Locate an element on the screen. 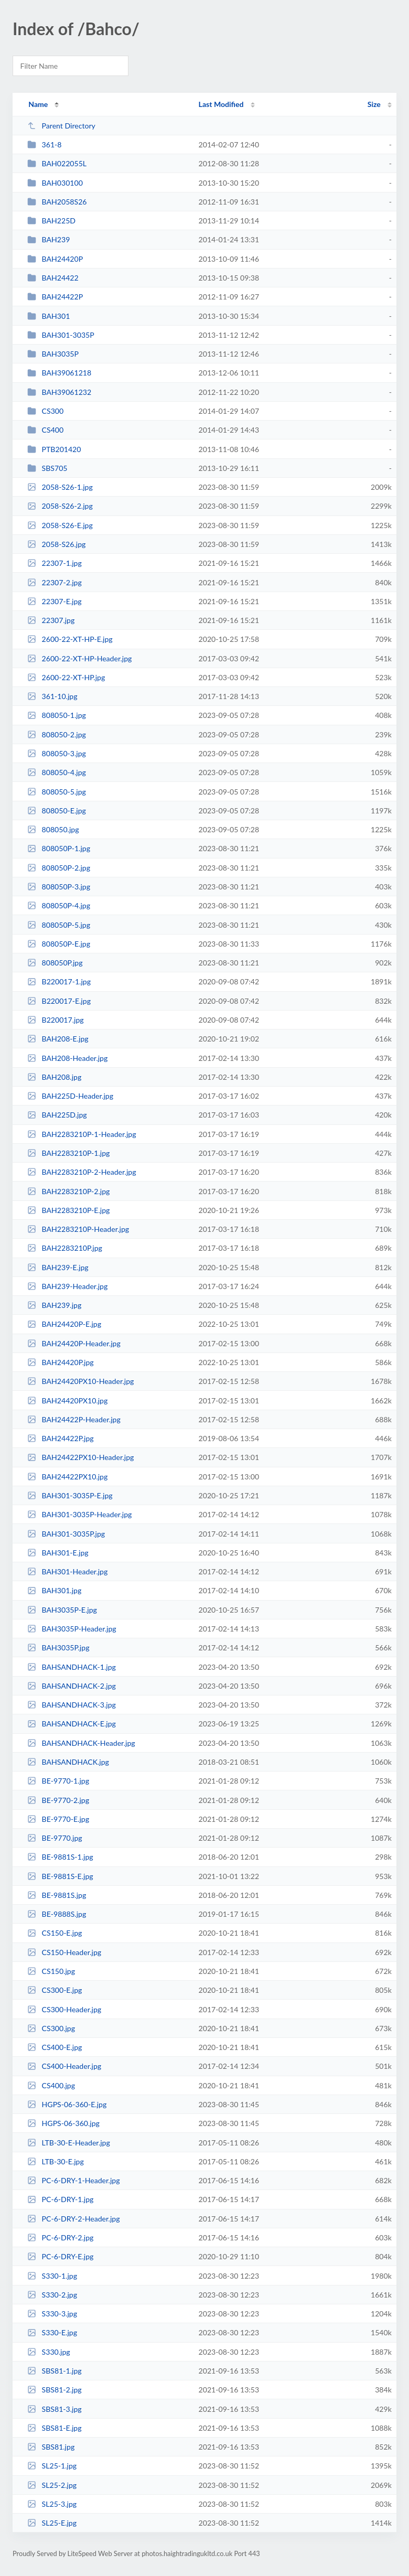 The image size is (409, 2576). BAH301 is located at coordinates (48, 316).